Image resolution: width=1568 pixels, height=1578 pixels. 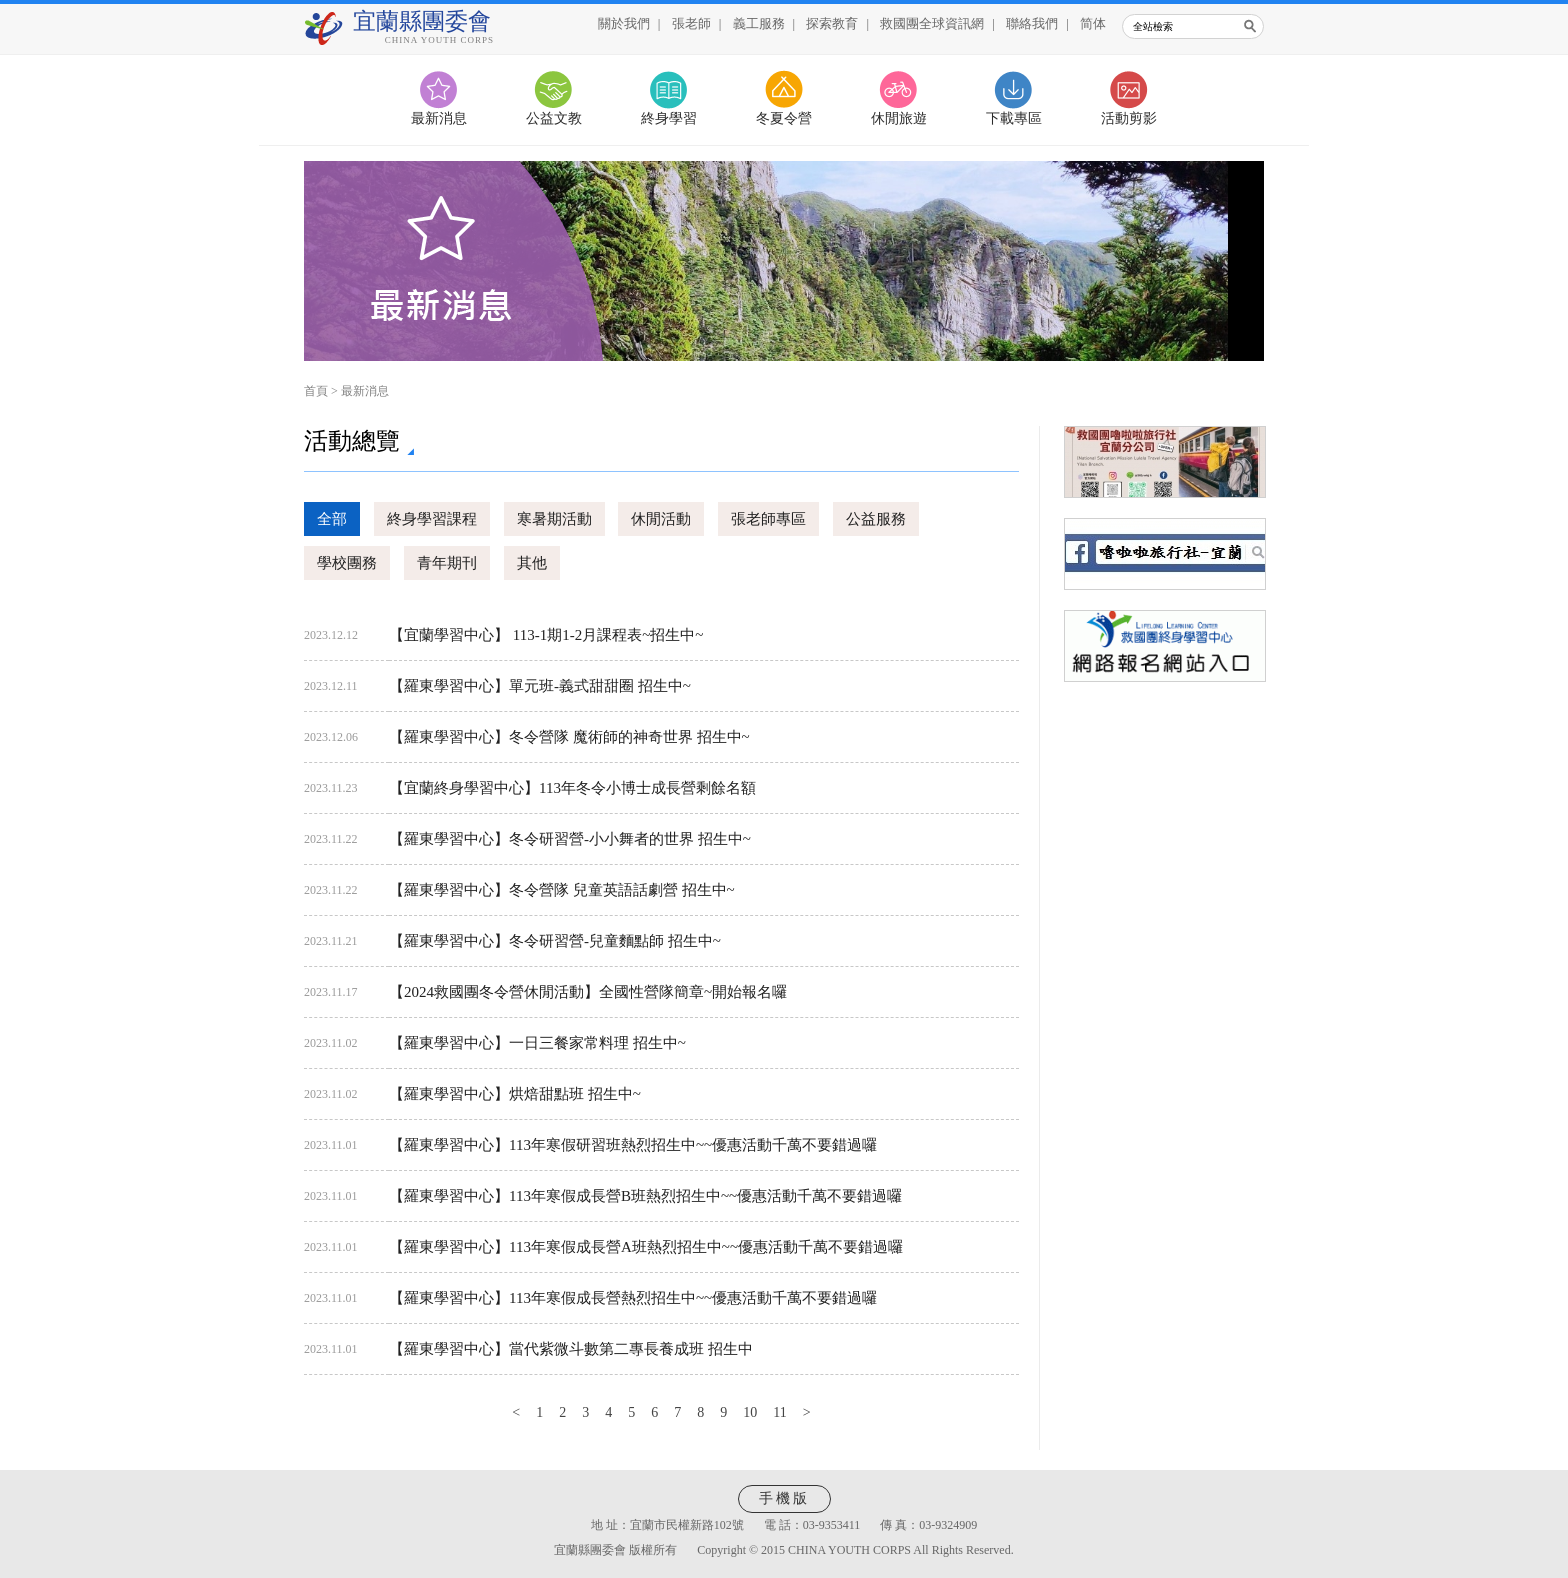 I want to click on 休閒活動, so click(x=661, y=519).